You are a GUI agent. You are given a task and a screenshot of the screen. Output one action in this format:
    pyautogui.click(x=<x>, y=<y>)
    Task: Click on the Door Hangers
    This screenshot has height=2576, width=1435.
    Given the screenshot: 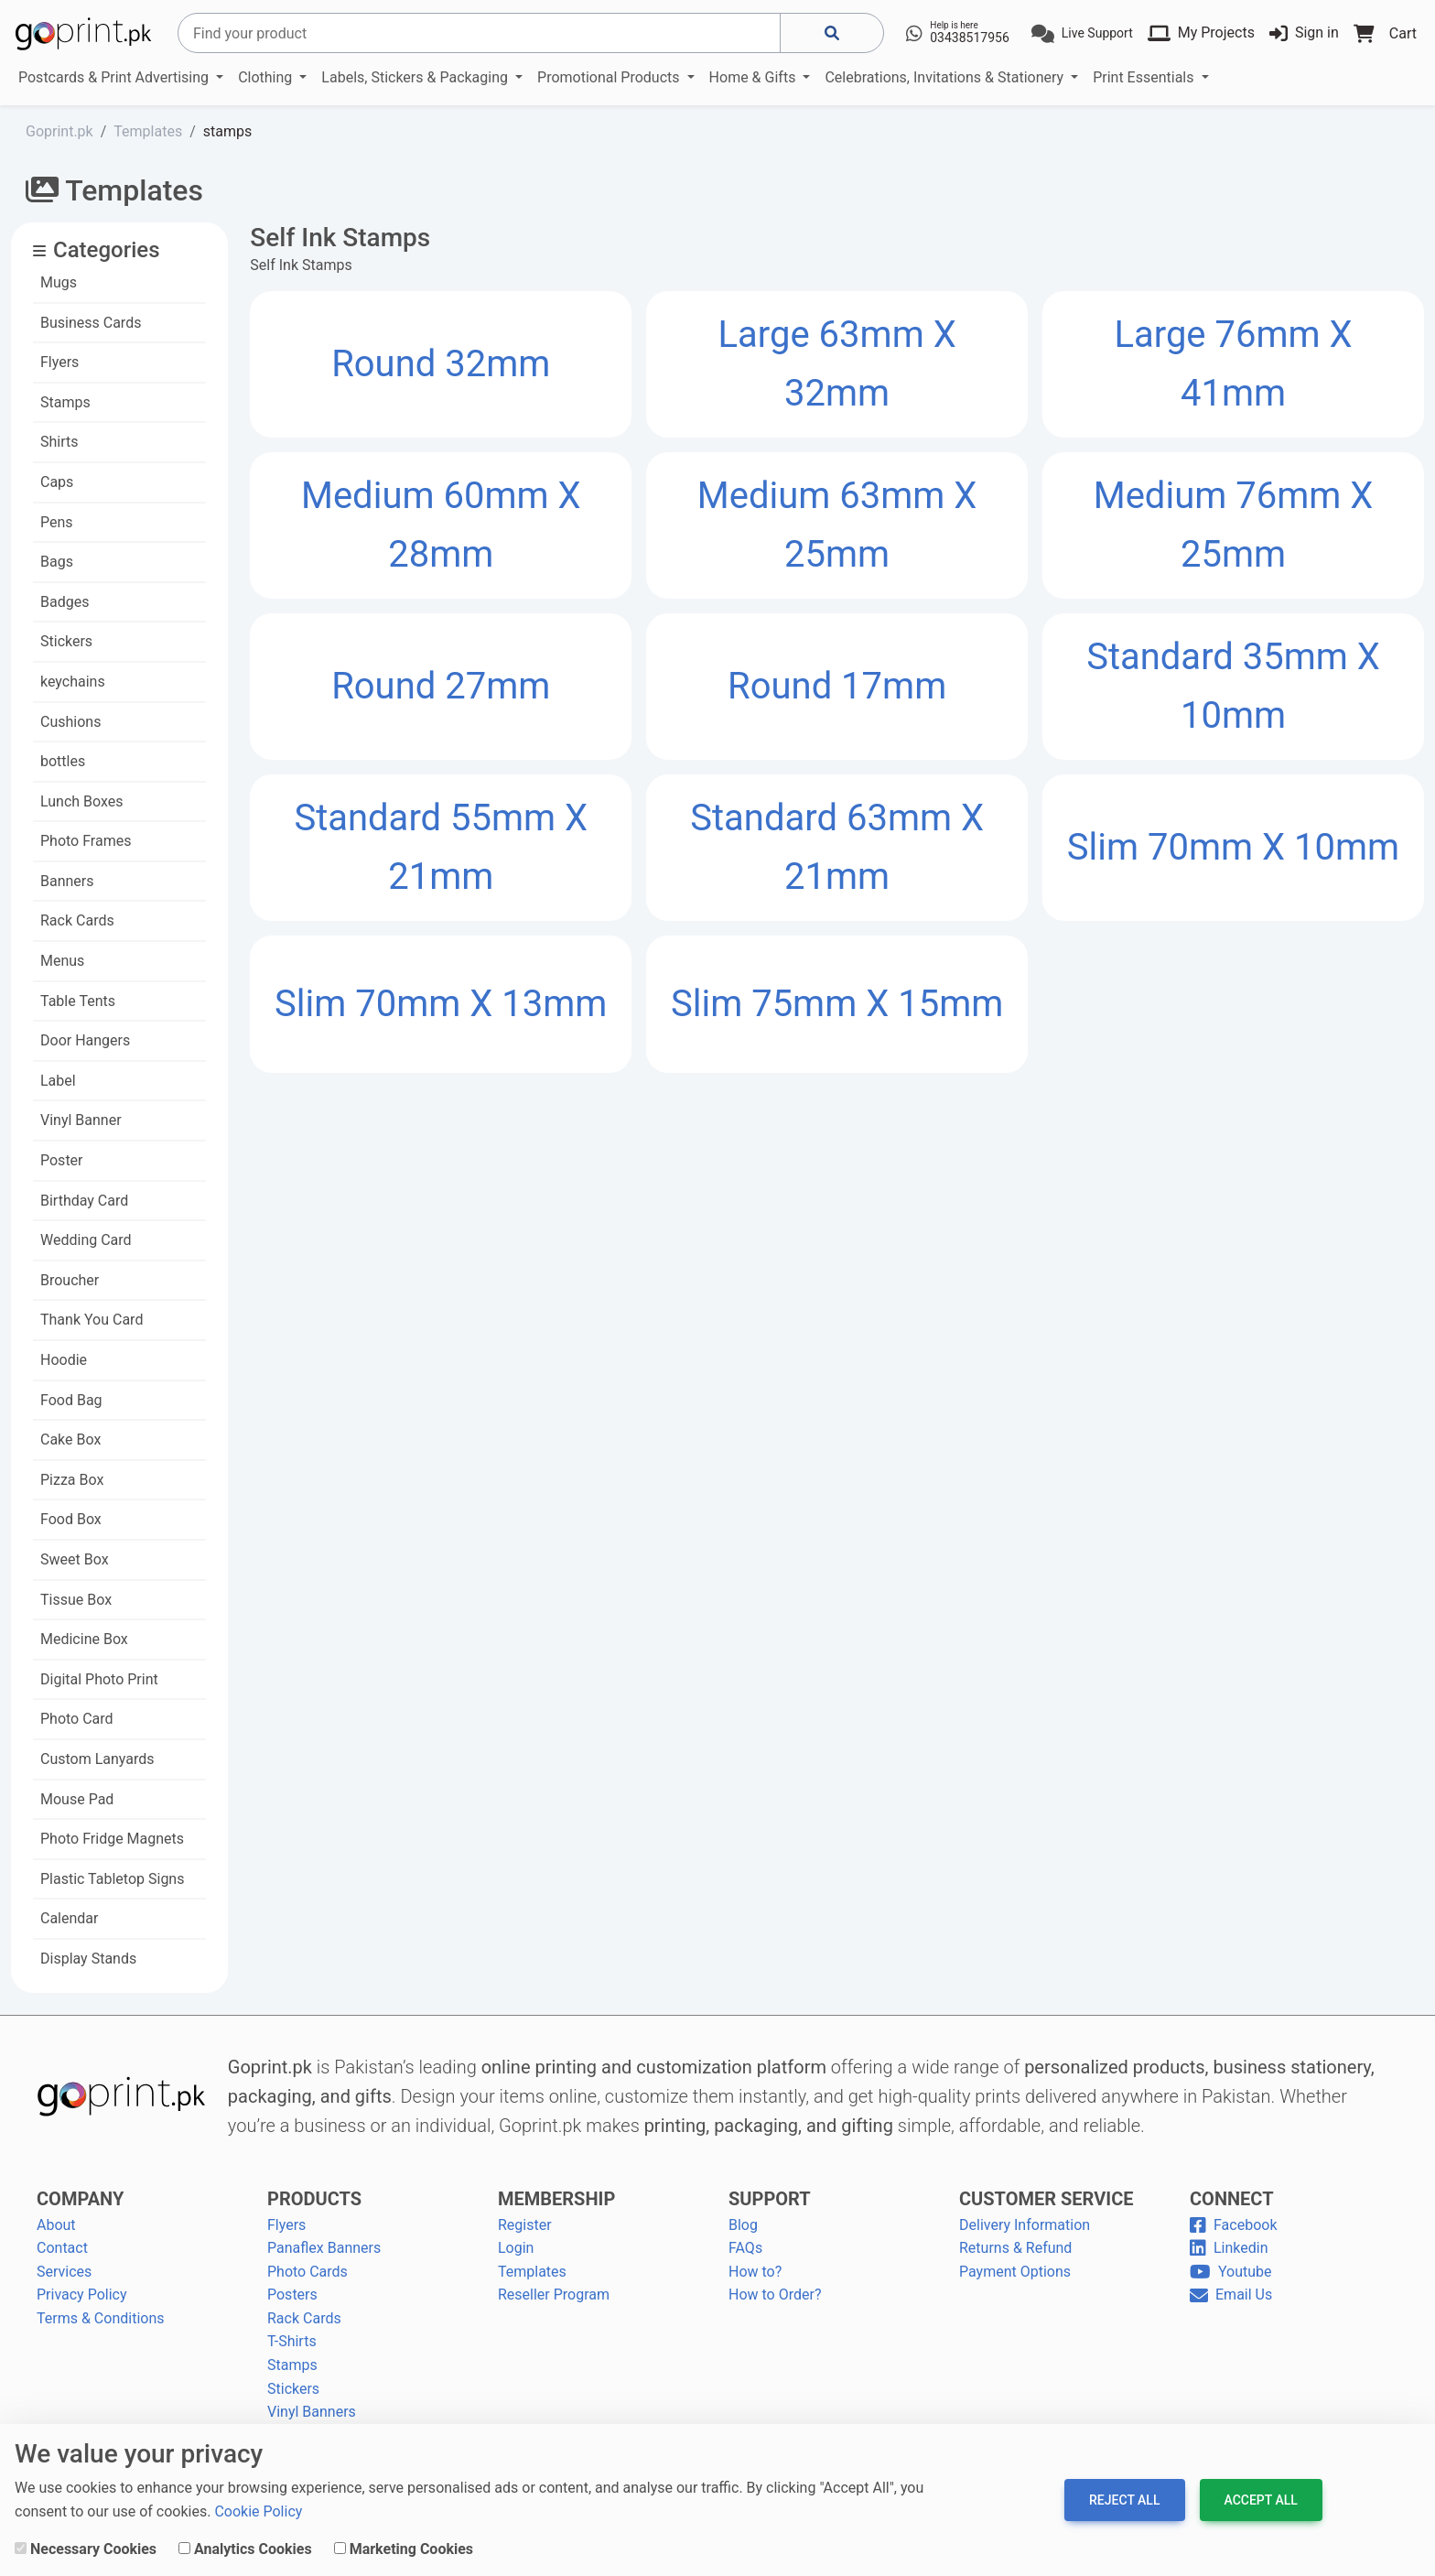 What is the action you would take?
    pyautogui.click(x=85, y=1040)
    